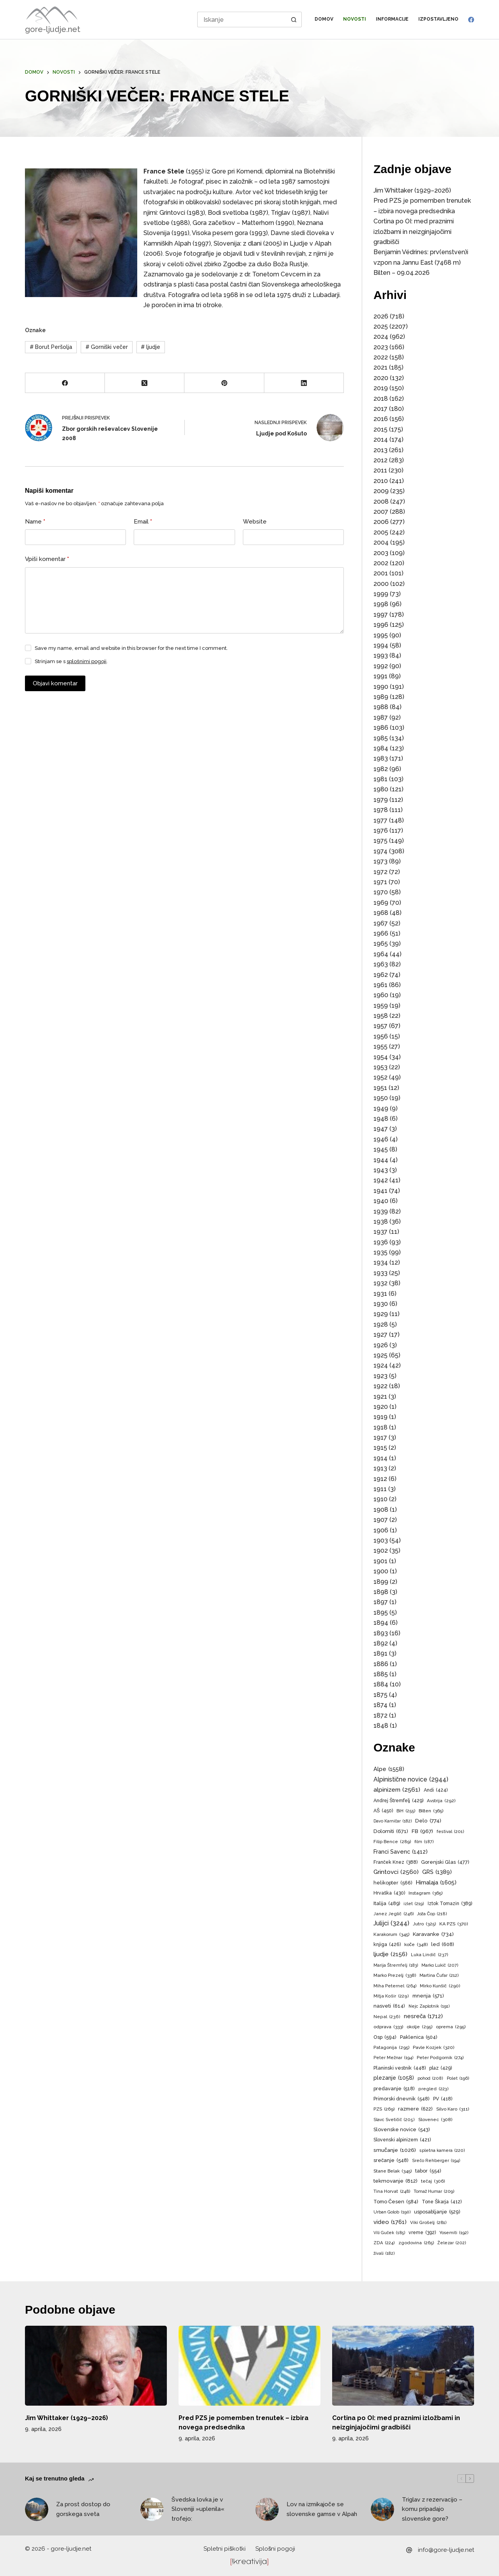 This screenshot has height=2576, width=499. I want to click on 1936, so click(380, 1242).